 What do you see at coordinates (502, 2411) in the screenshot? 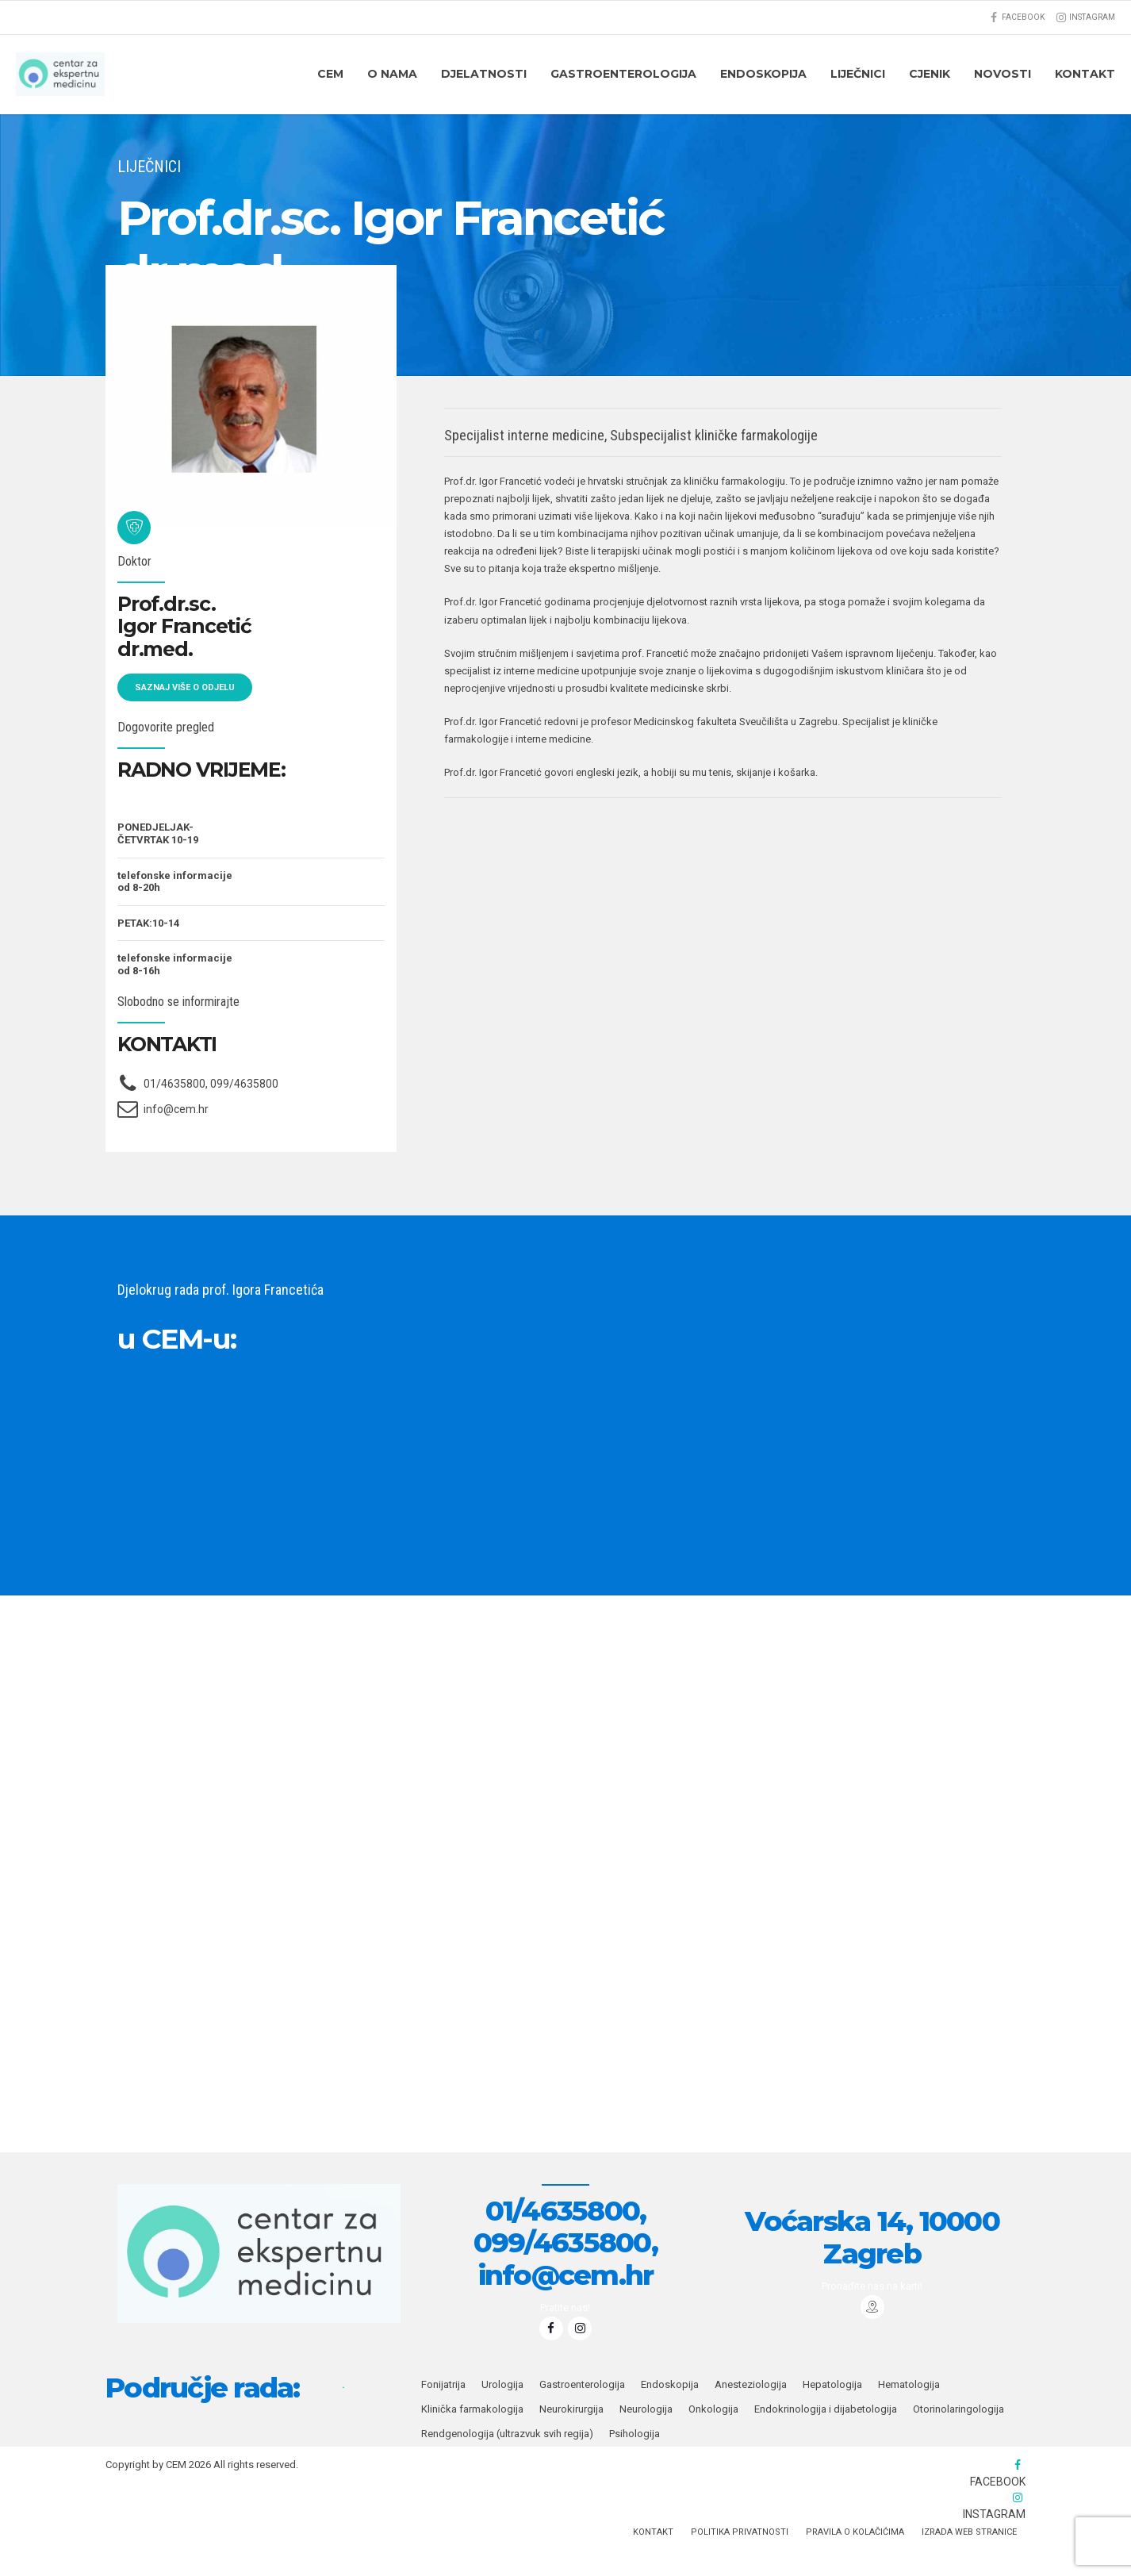
I see `Urologija` at bounding box center [502, 2411].